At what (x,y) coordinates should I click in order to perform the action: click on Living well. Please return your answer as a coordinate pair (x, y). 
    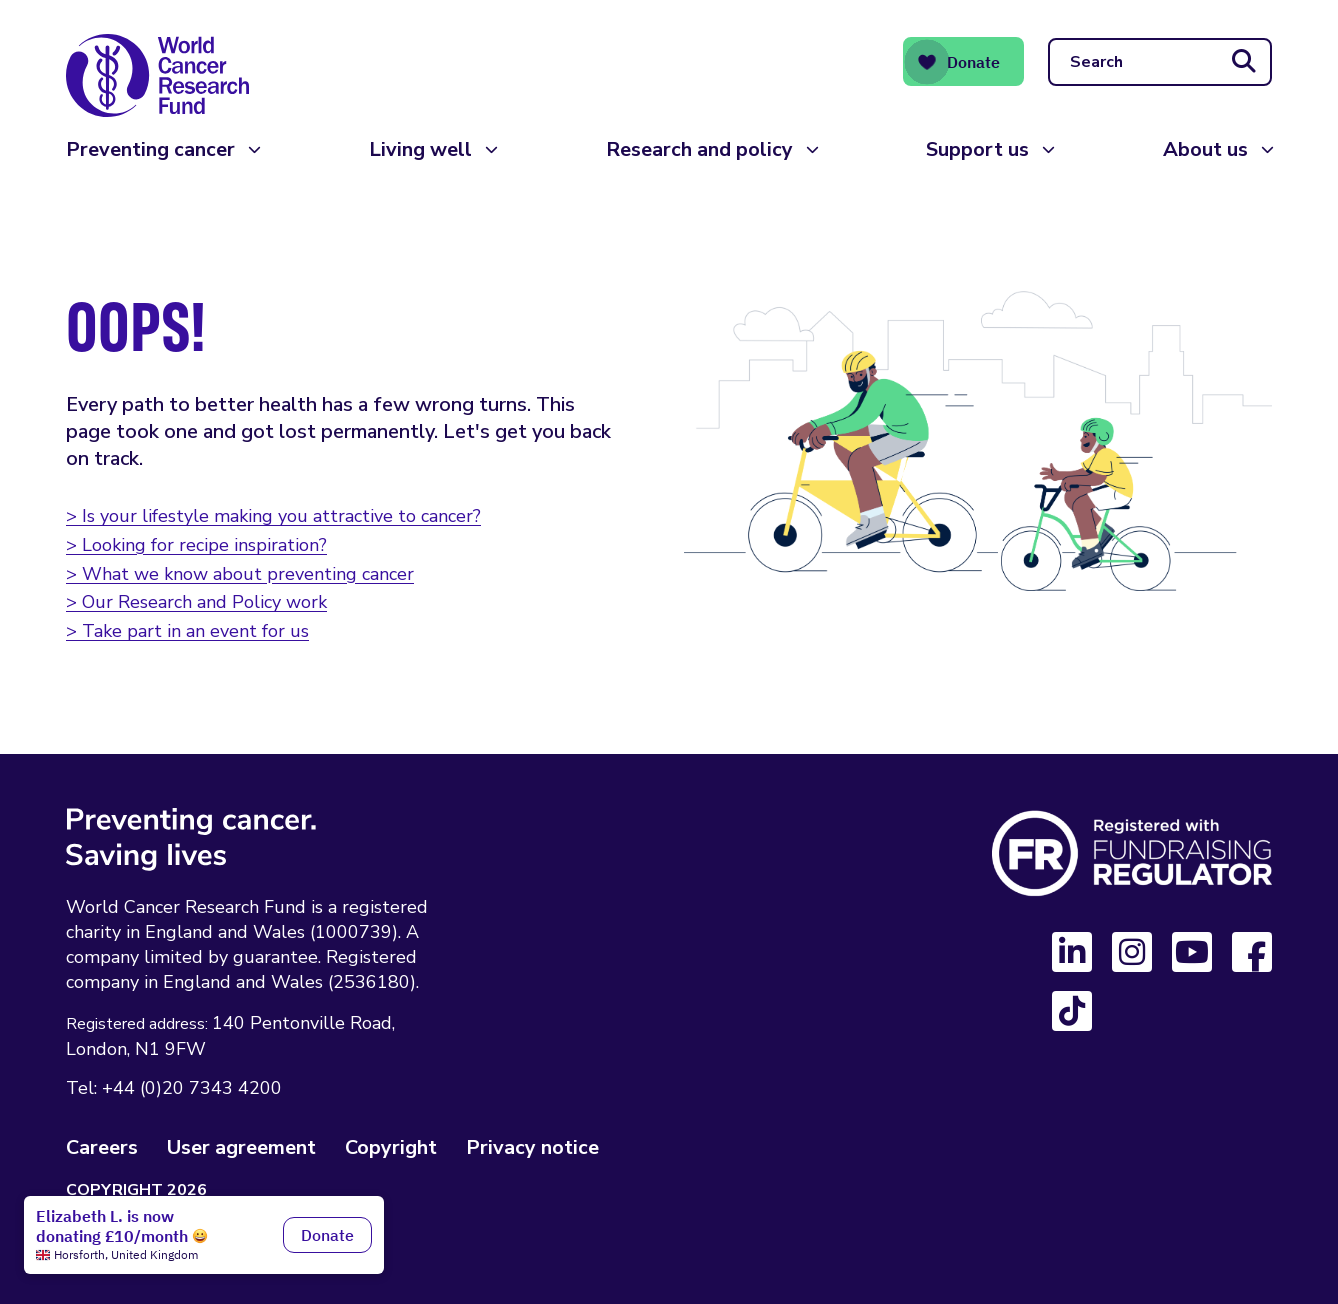
    Looking at the image, I should click on (420, 149).